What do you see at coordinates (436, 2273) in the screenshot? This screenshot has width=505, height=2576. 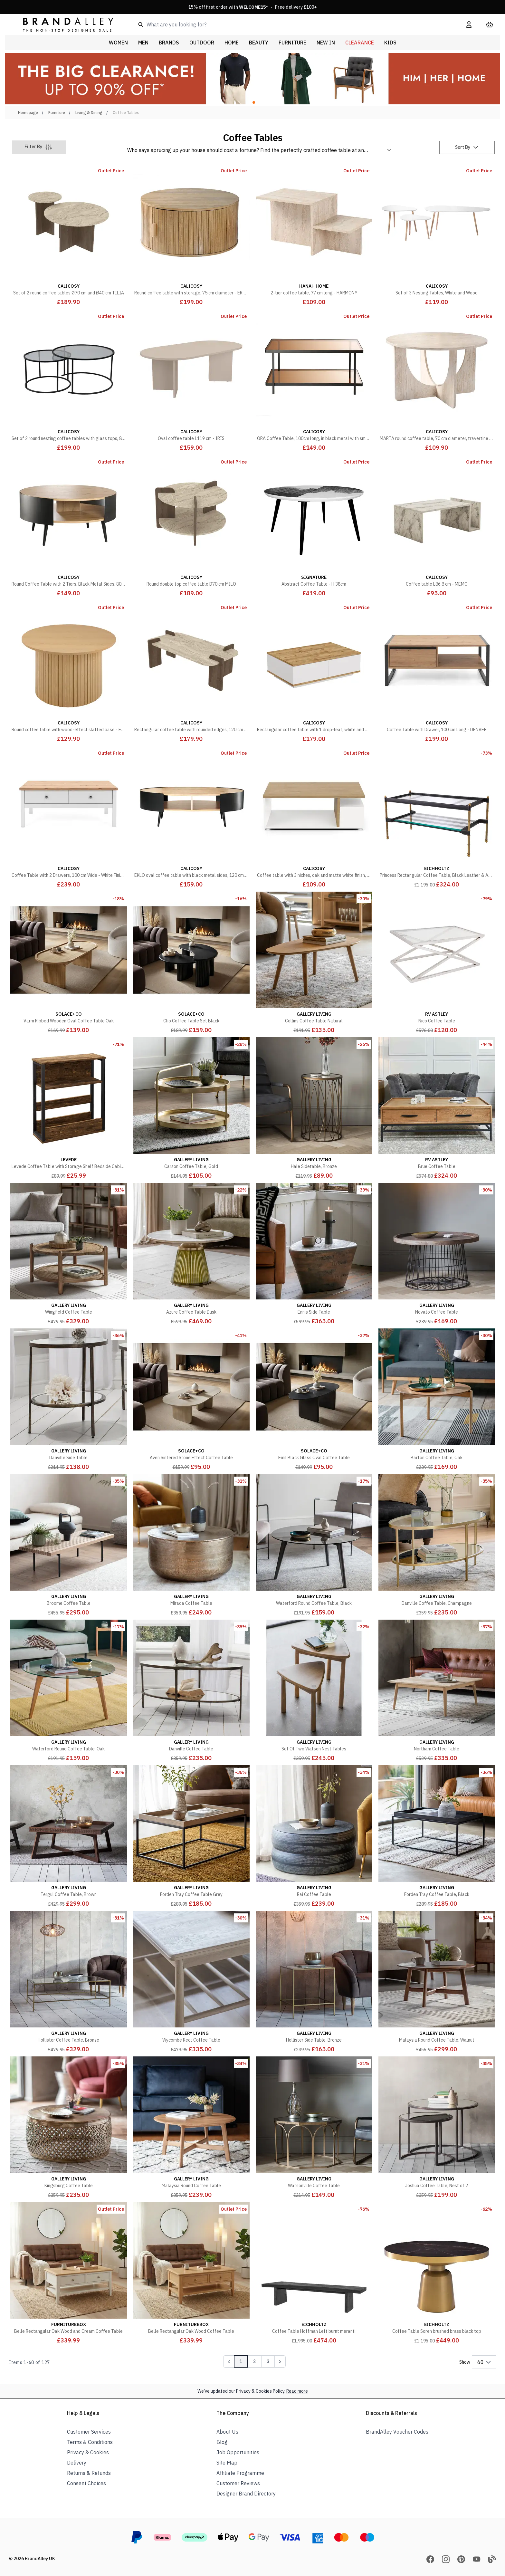 I see `[Coffee Table Soren brushed brass black top]` at bounding box center [436, 2273].